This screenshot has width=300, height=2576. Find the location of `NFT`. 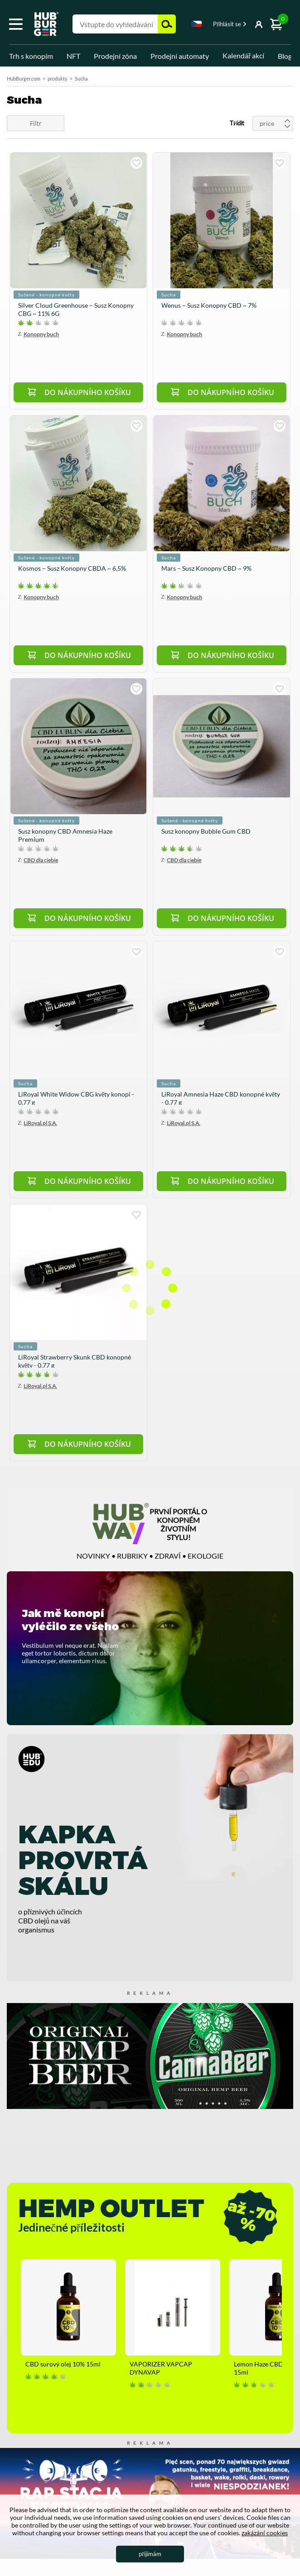

NFT is located at coordinates (73, 56).